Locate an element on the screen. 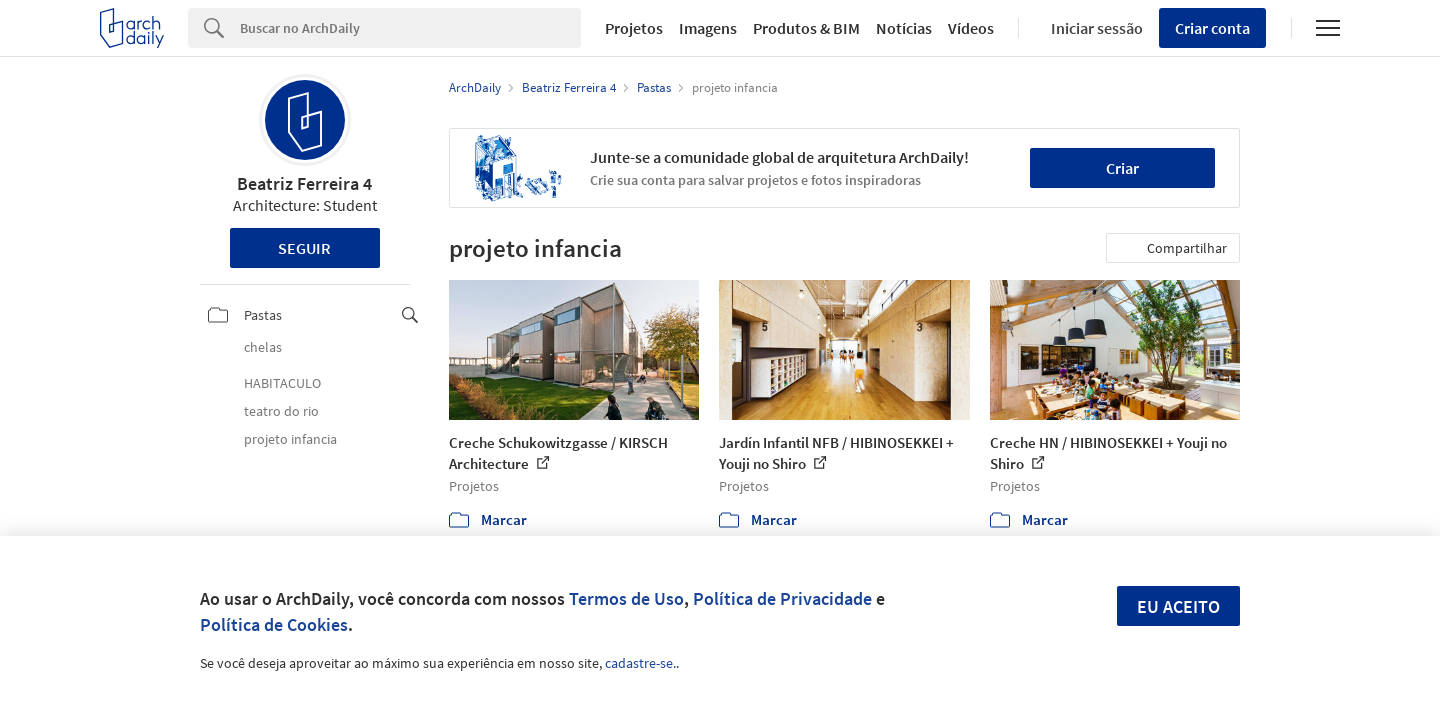 The height and width of the screenshot is (720, 1440). Seguir is located at coordinates (304, 248).